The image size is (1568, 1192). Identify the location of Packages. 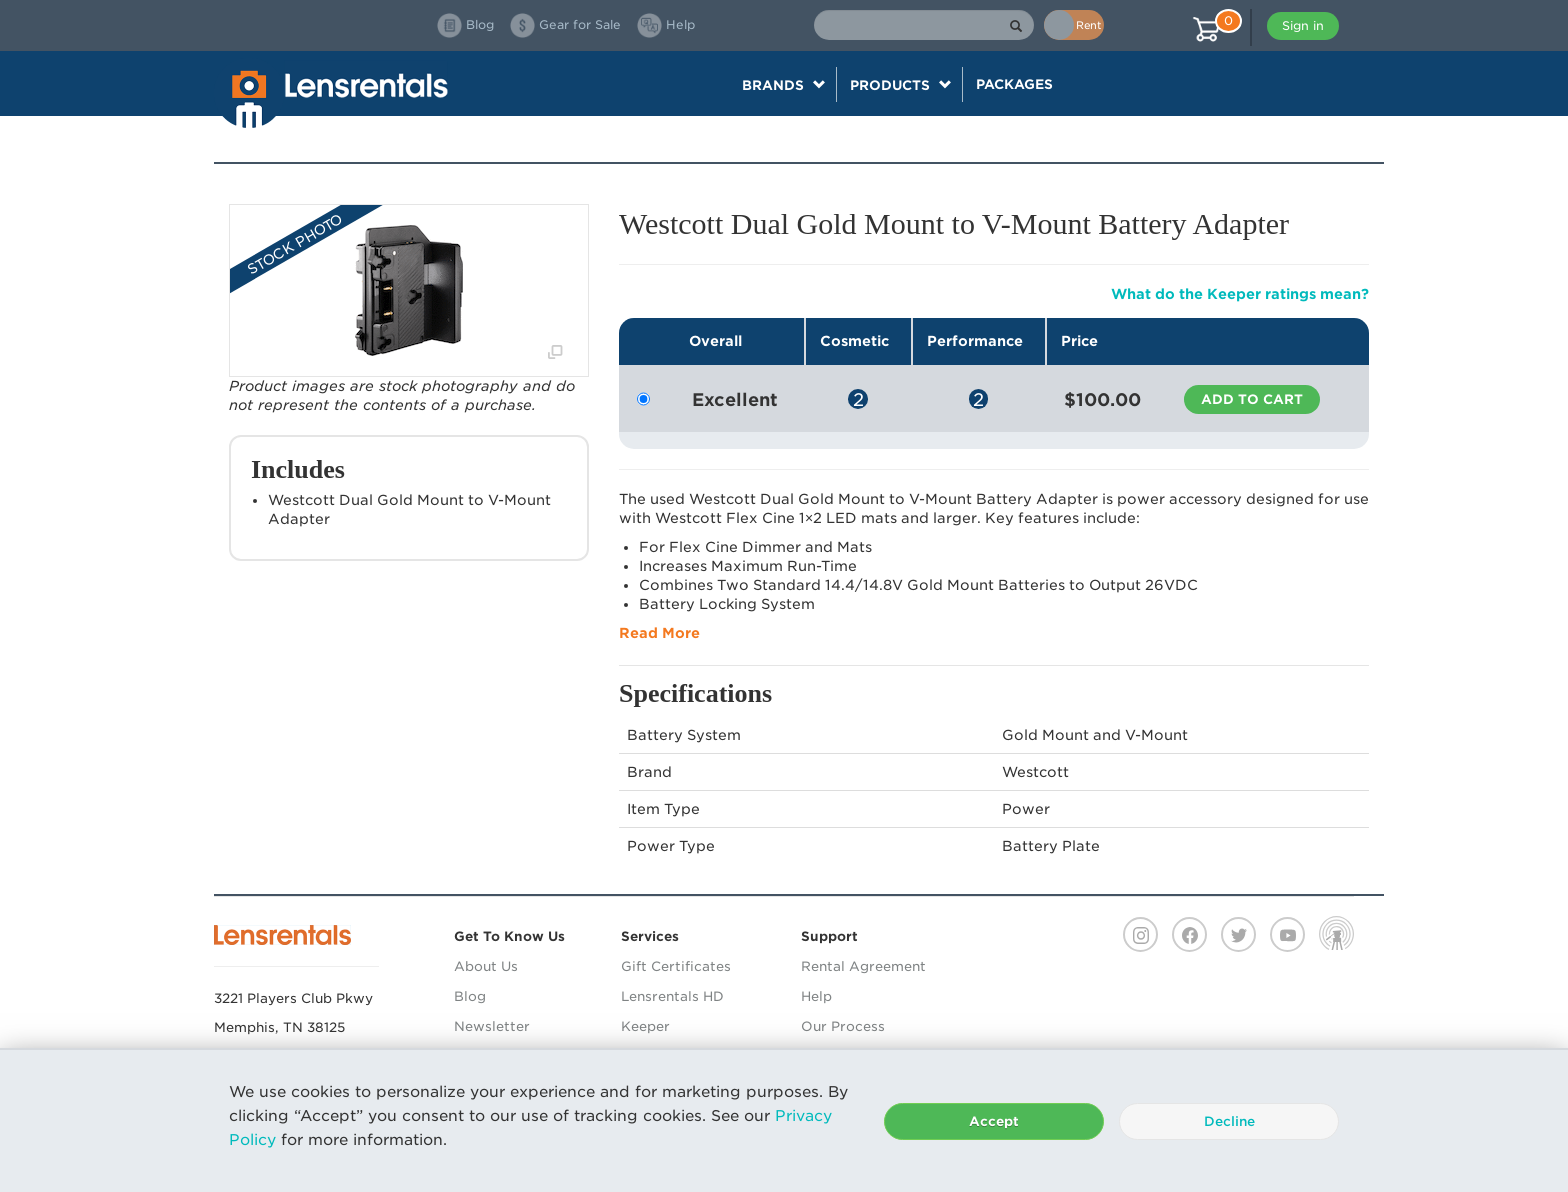
(1014, 84).